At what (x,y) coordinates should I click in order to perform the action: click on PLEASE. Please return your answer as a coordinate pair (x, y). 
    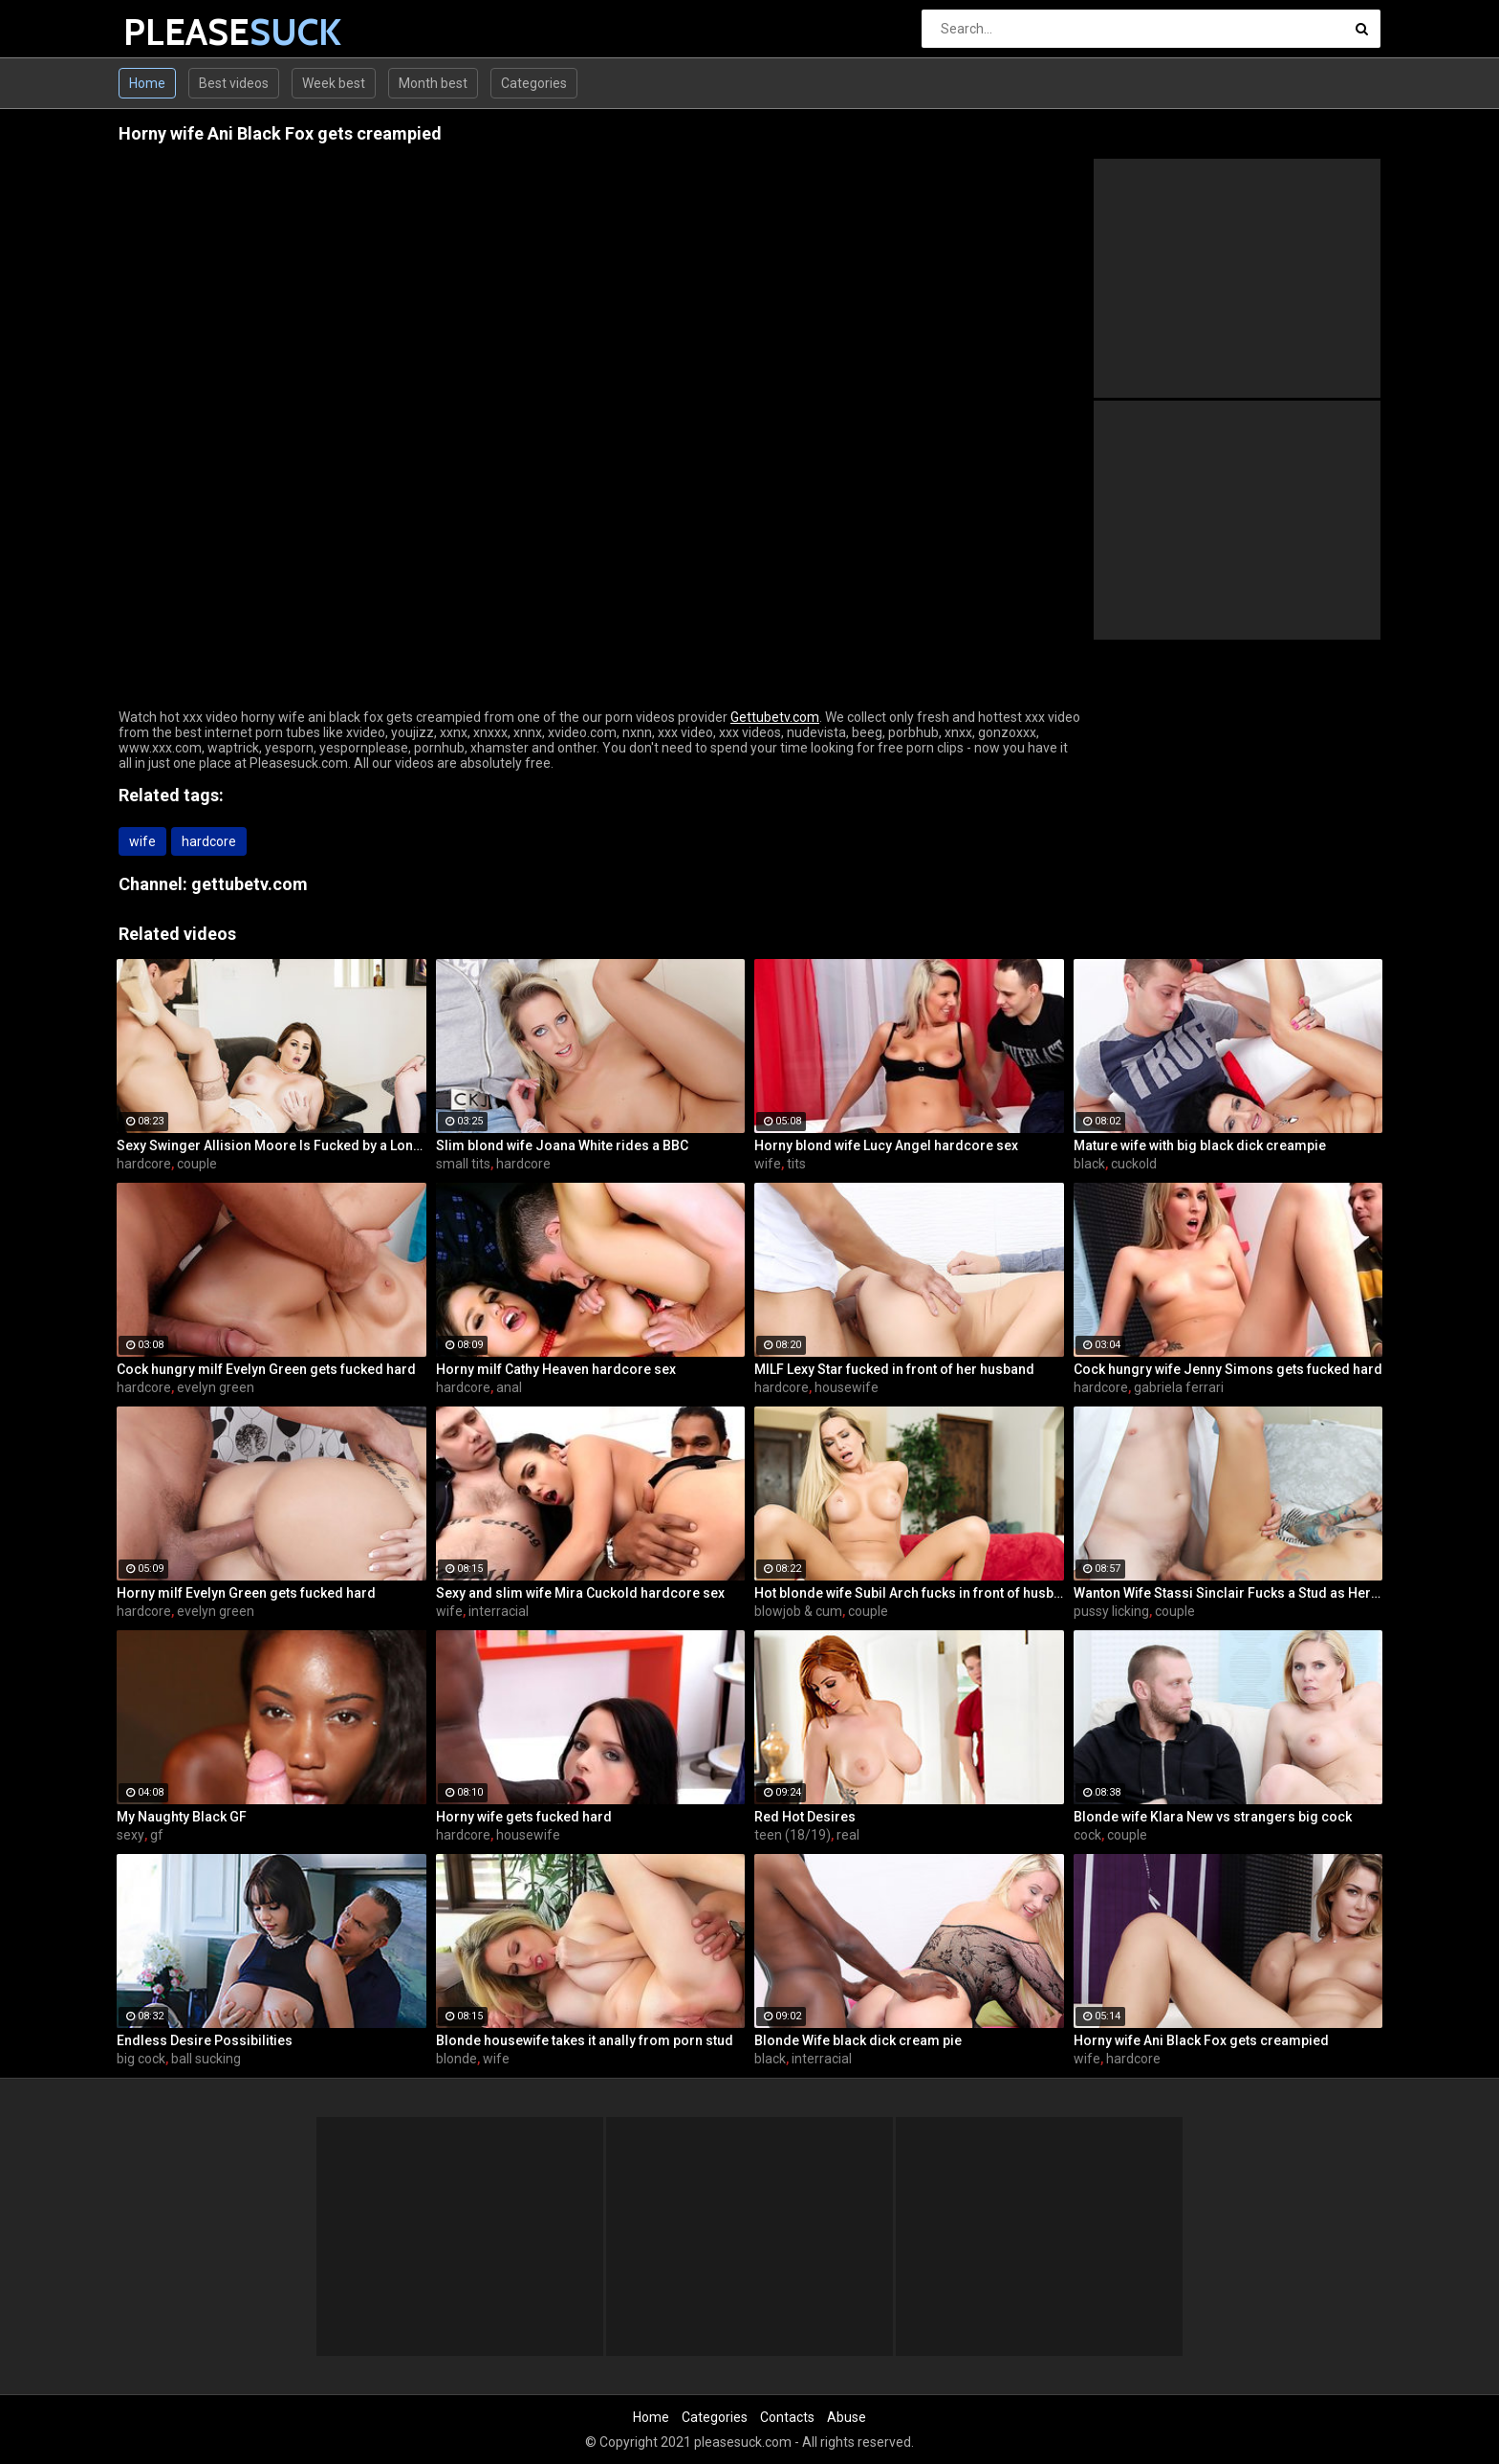
    Looking at the image, I should click on (173, 32).